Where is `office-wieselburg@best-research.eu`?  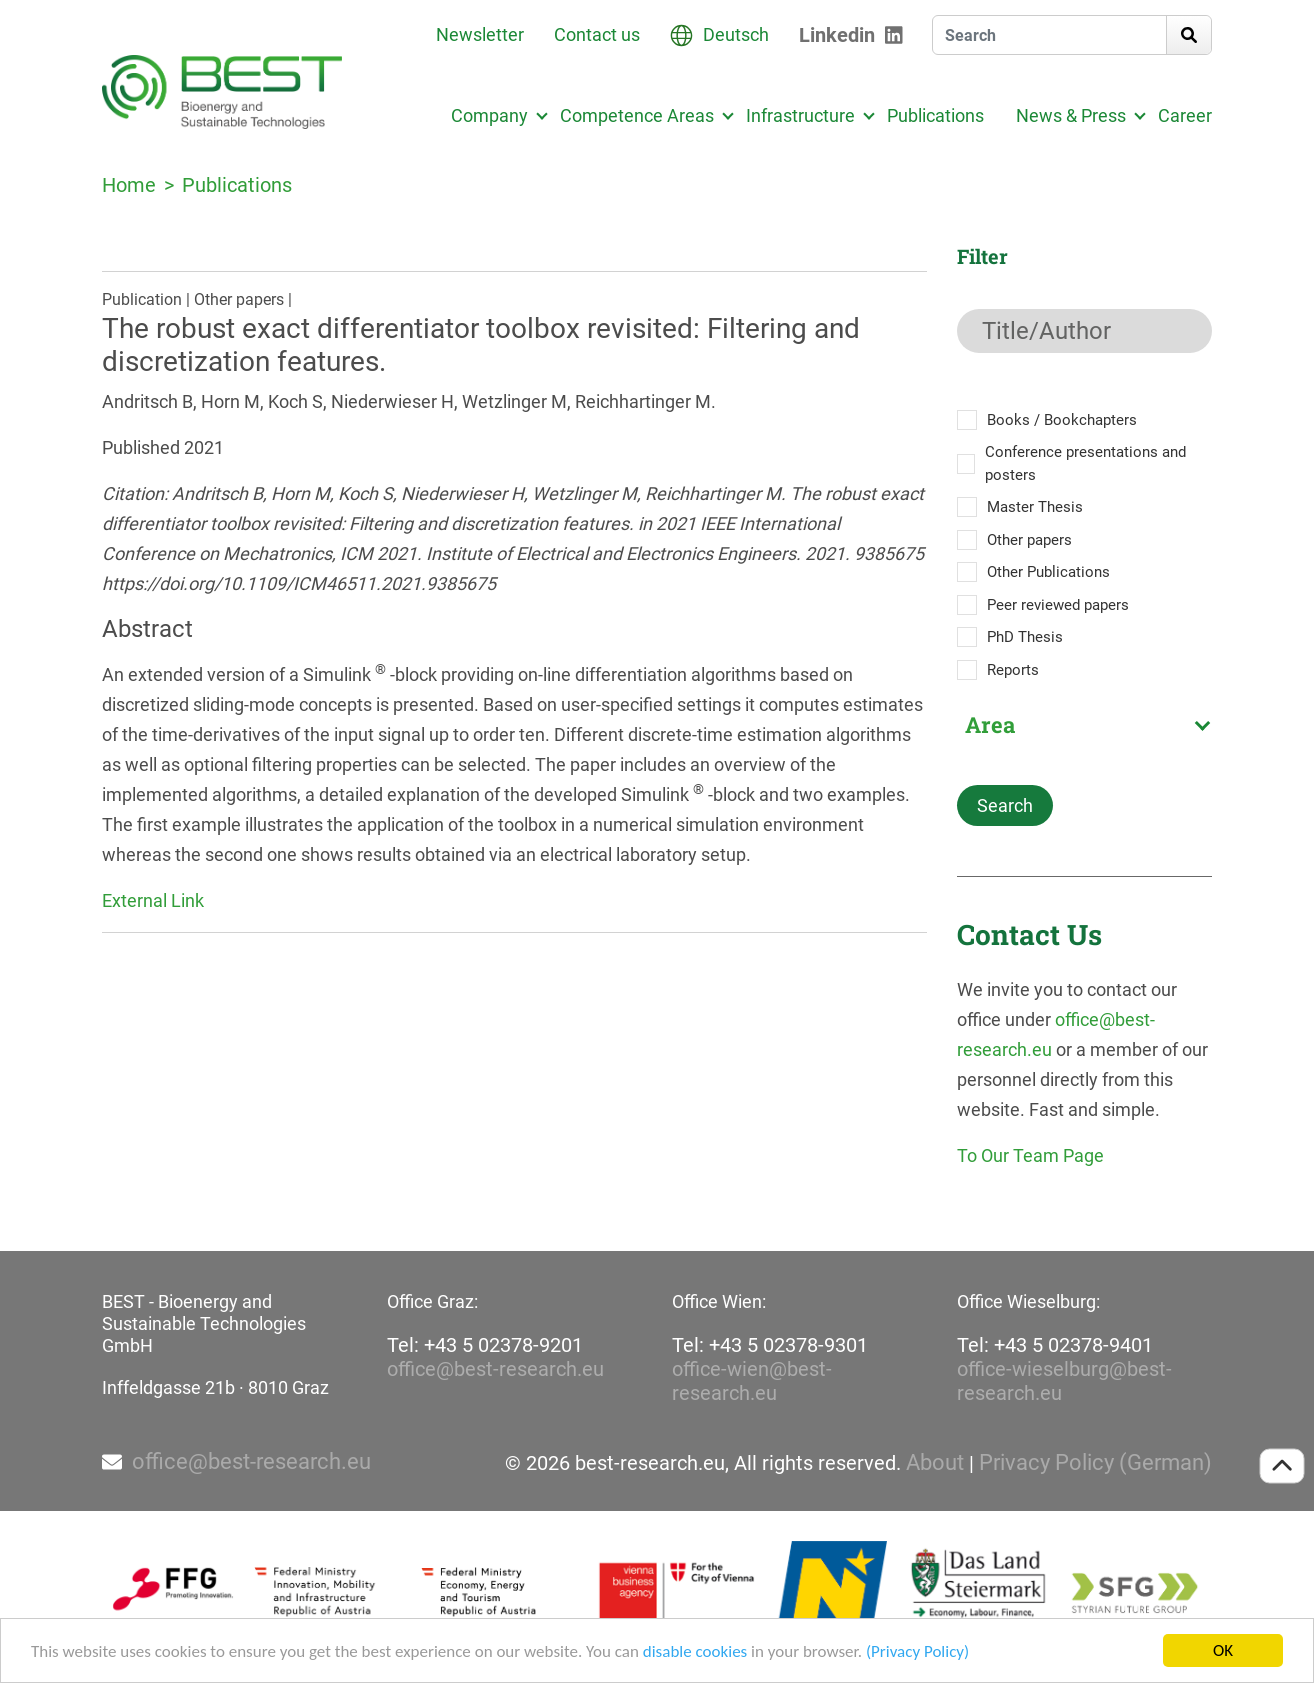
office-wieselburg@best-research.eu is located at coordinates (1064, 1381).